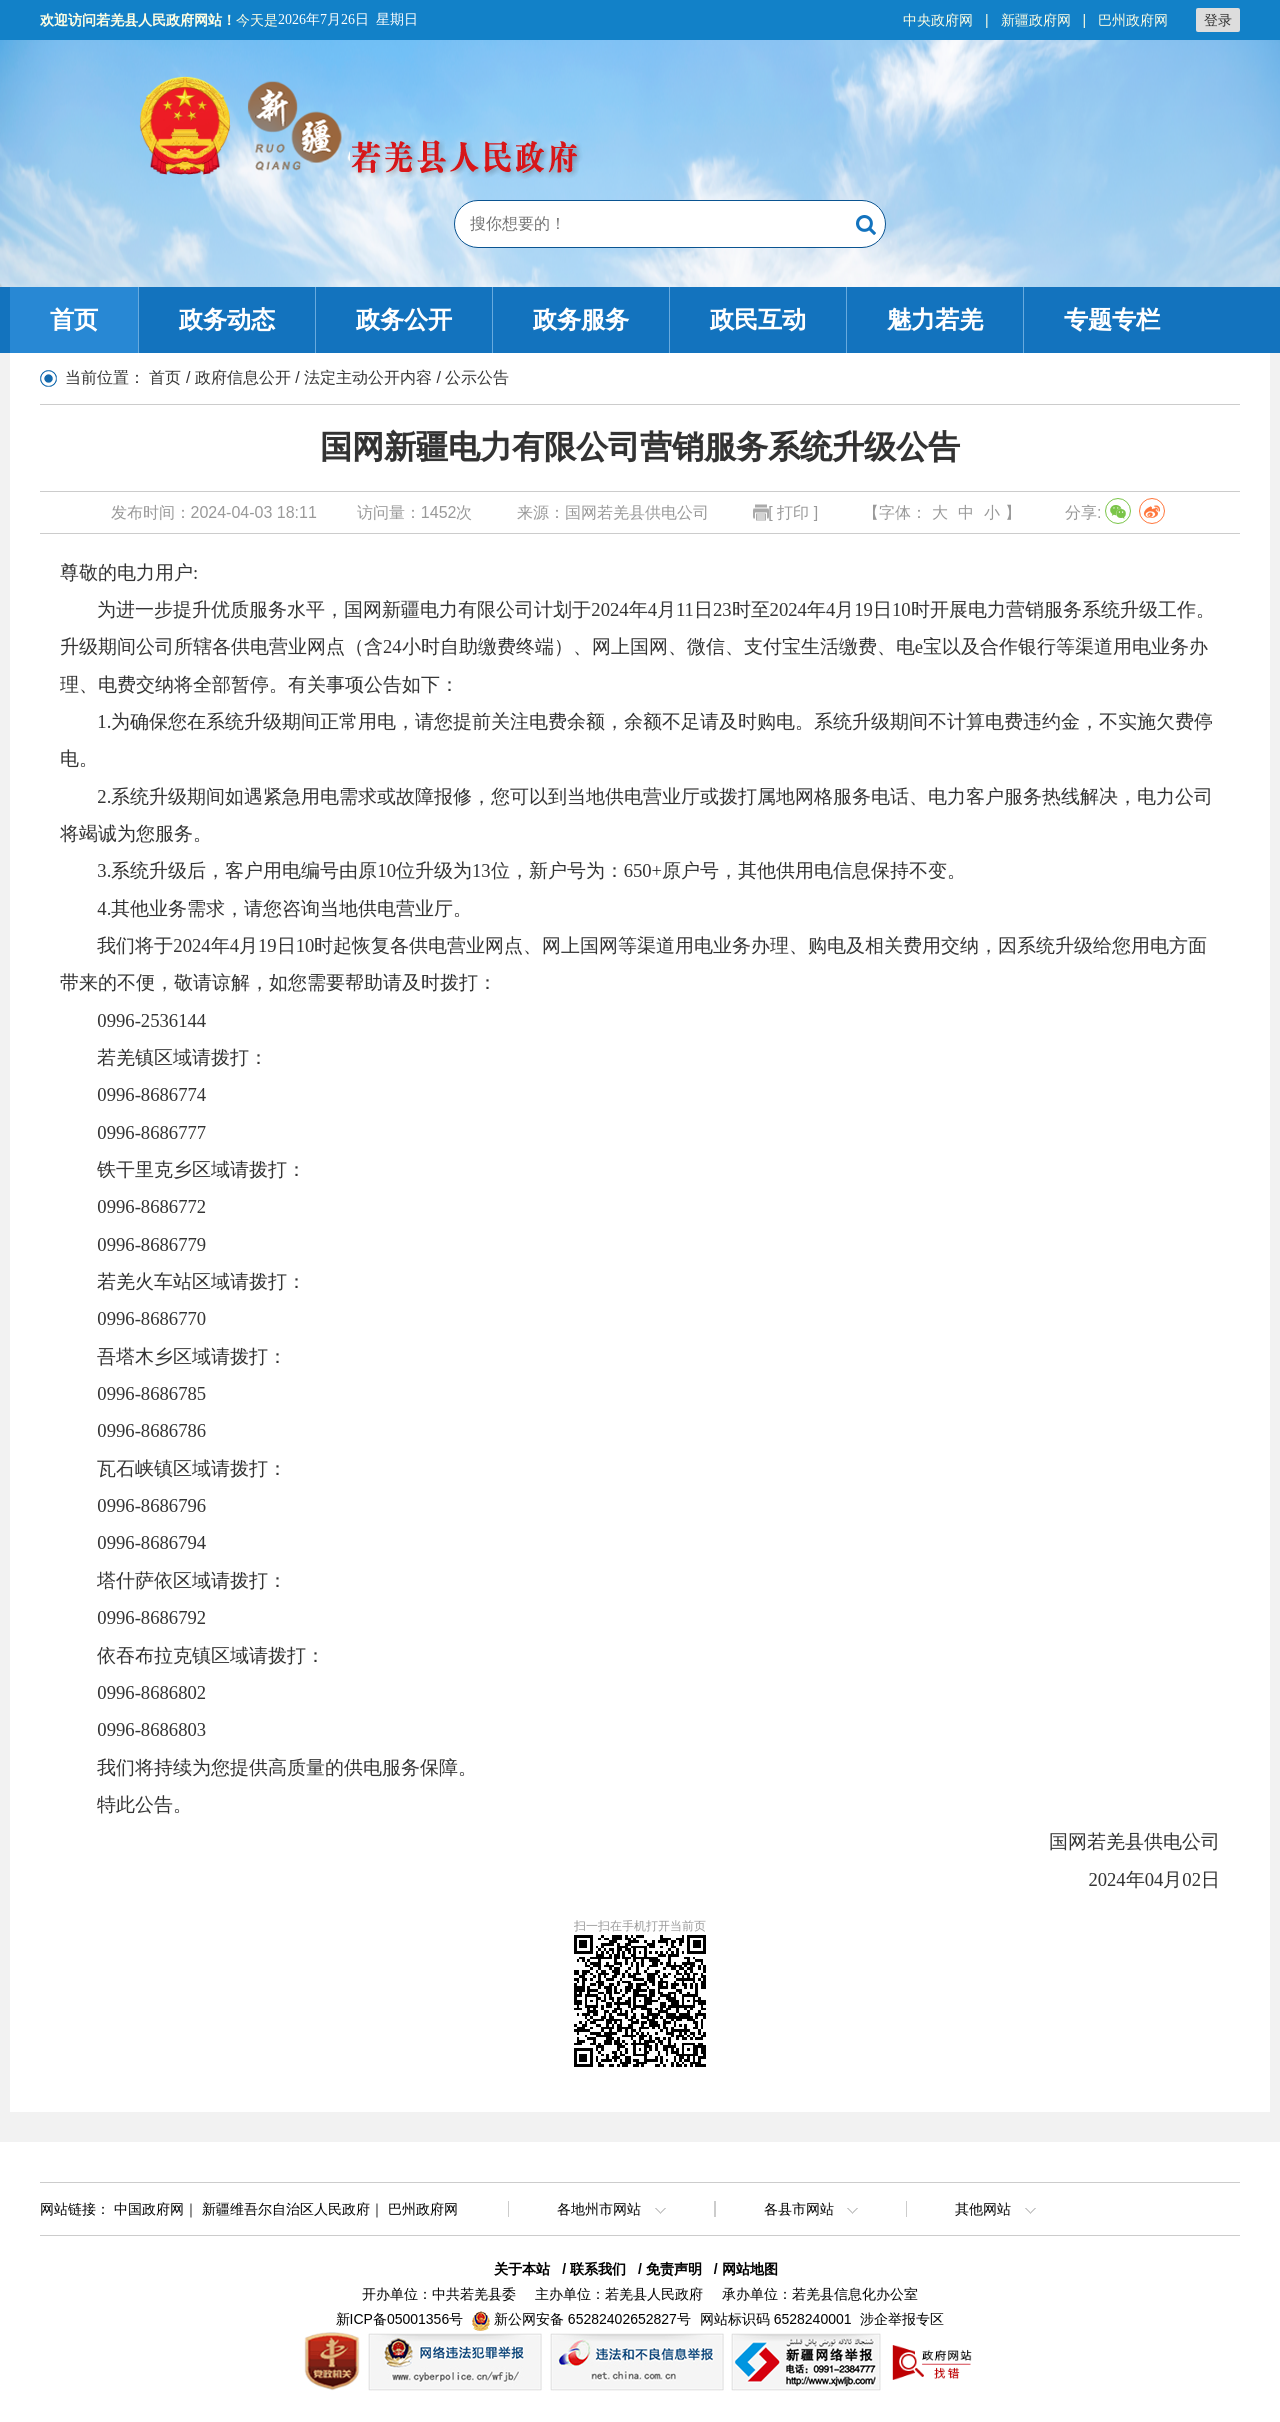 The height and width of the screenshot is (2422, 1280). What do you see at coordinates (400, 2319) in the screenshot?
I see `新ICP备05001356号` at bounding box center [400, 2319].